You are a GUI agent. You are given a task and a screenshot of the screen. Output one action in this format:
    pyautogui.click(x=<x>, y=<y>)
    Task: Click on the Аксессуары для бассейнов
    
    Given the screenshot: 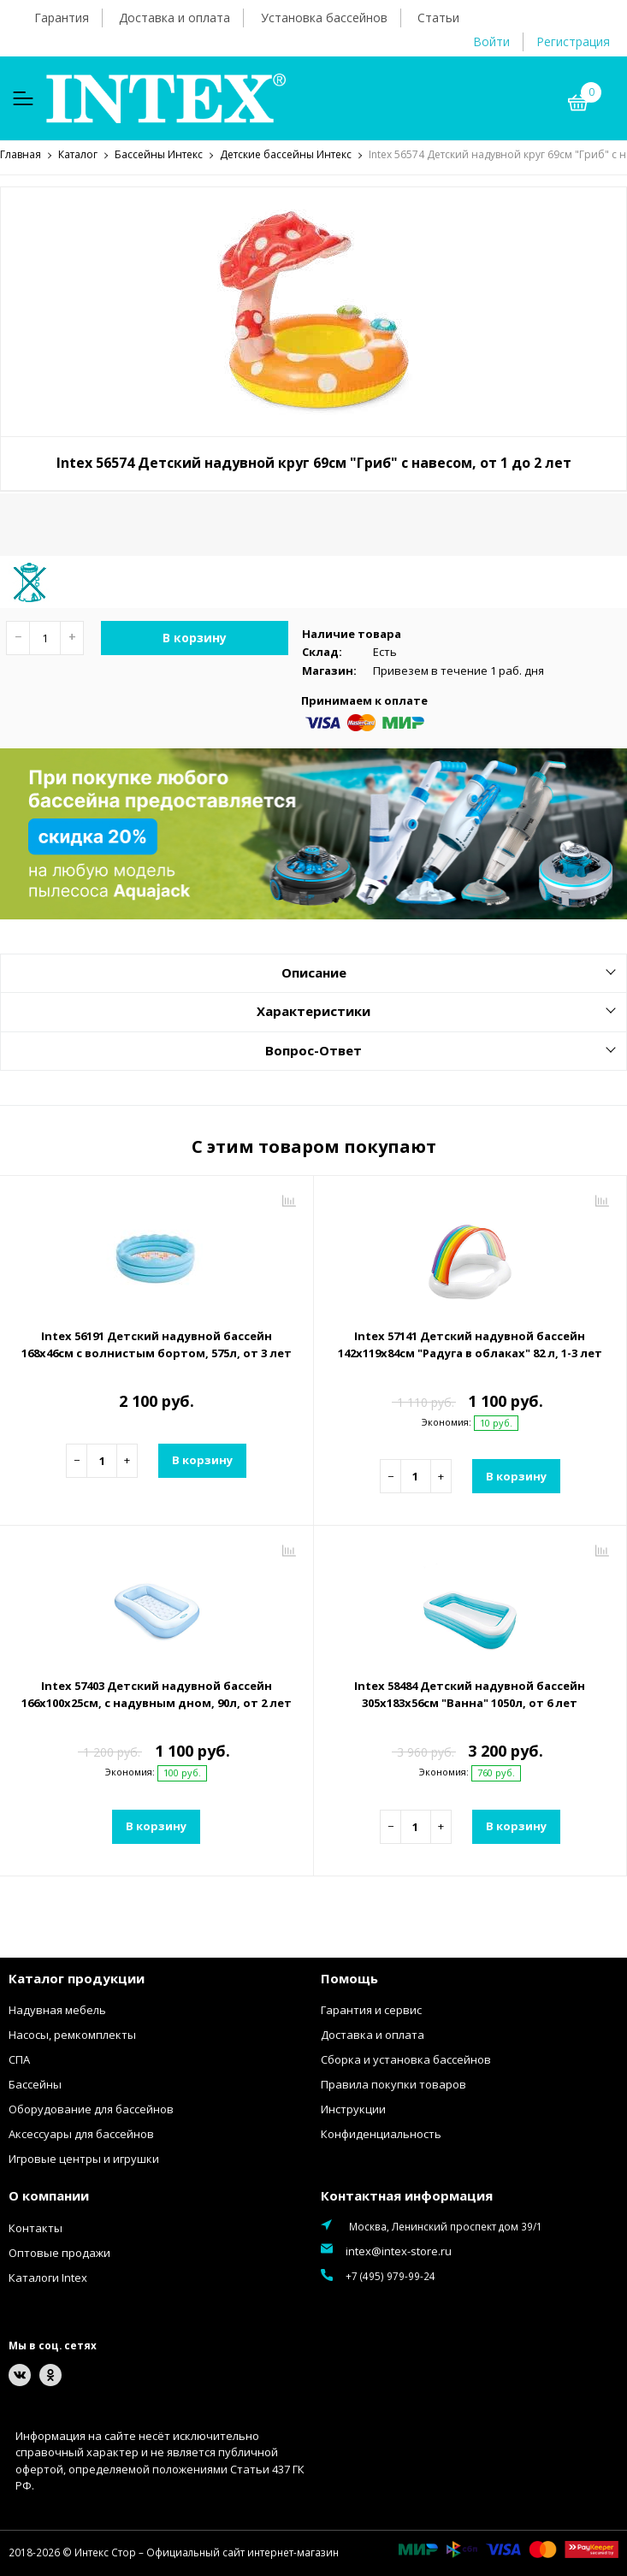 What is the action you would take?
    pyautogui.click(x=81, y=2135)
    